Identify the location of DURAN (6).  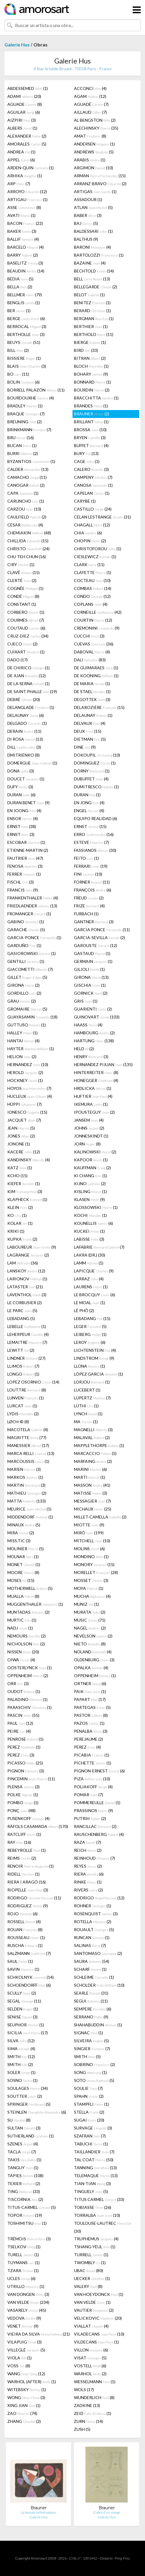
(21, 794).